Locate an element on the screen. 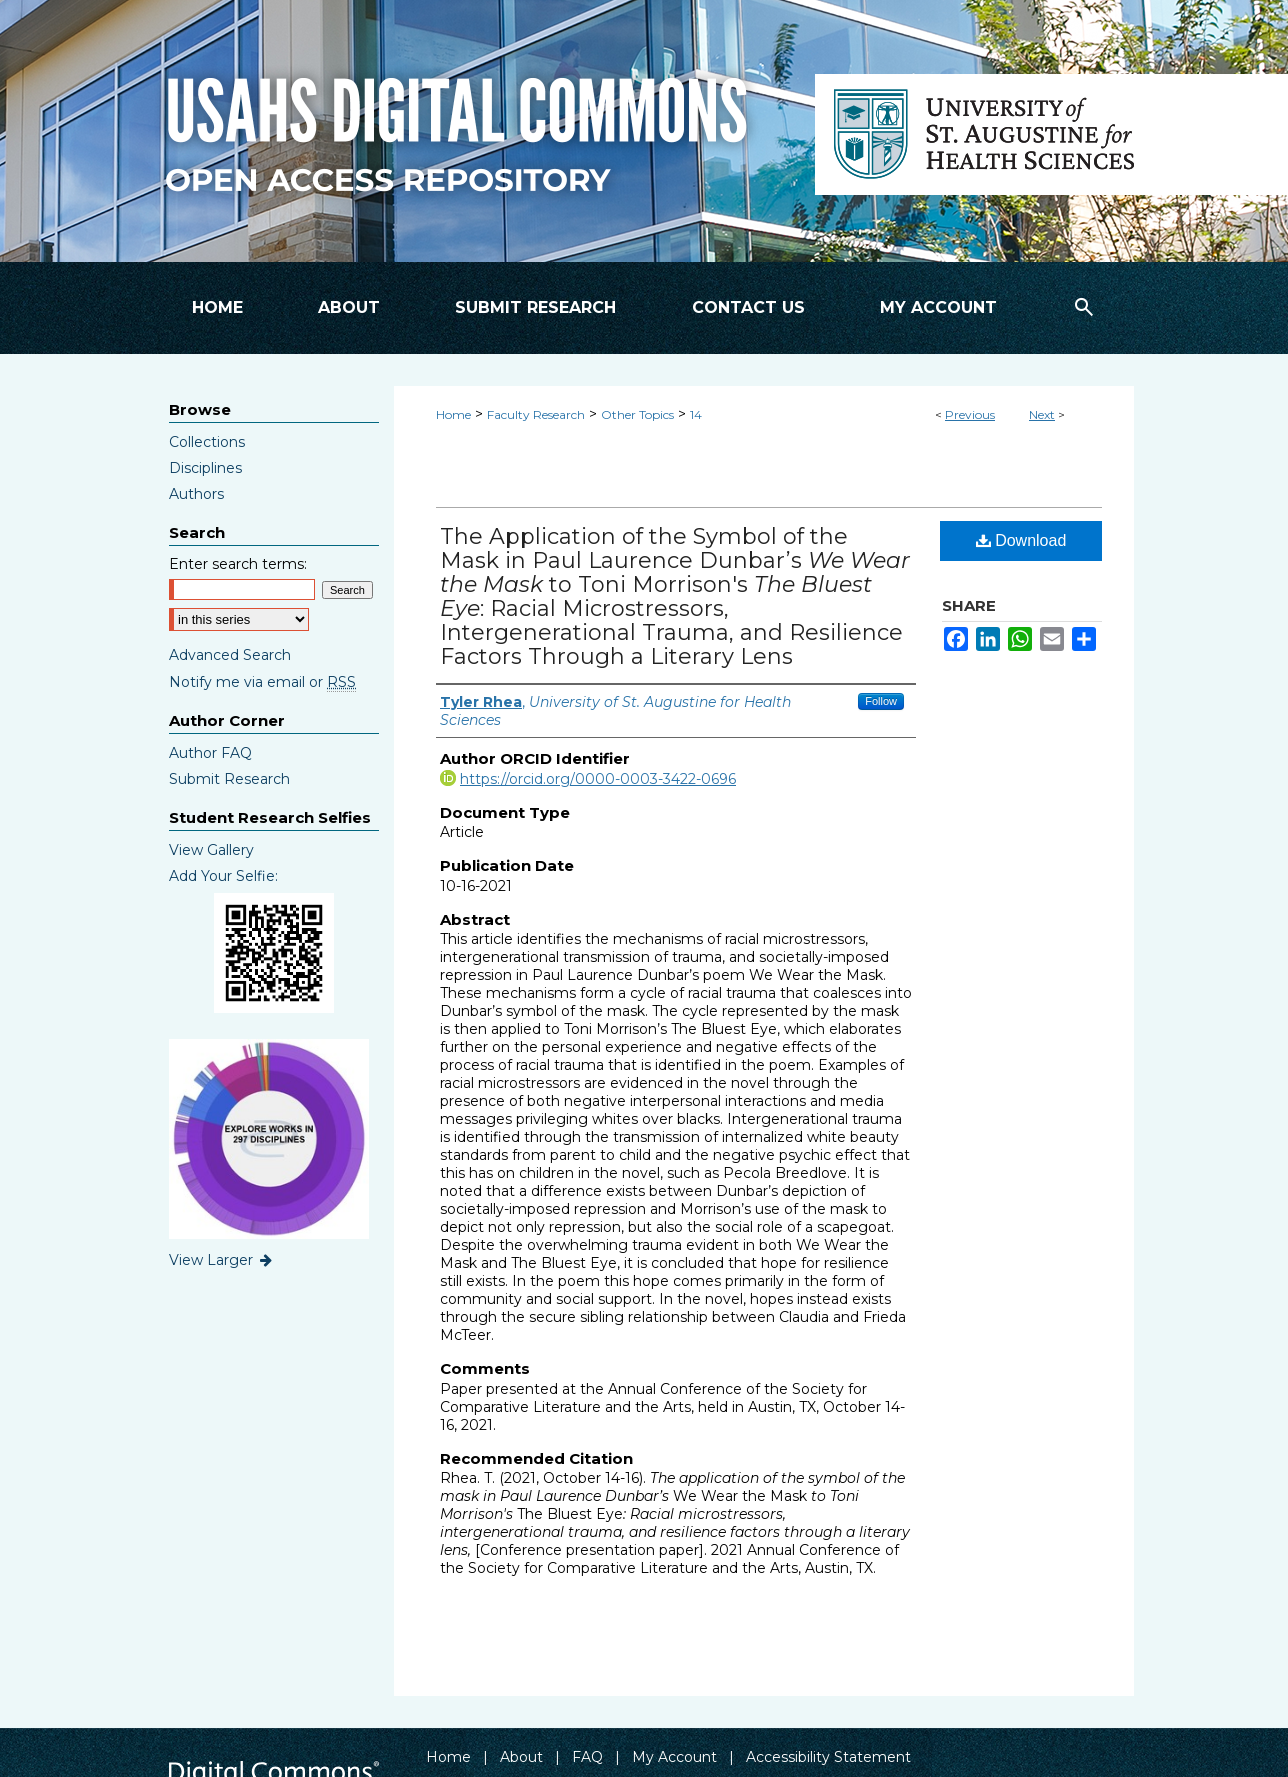  View Gallery is located at coordinates (211, 850).